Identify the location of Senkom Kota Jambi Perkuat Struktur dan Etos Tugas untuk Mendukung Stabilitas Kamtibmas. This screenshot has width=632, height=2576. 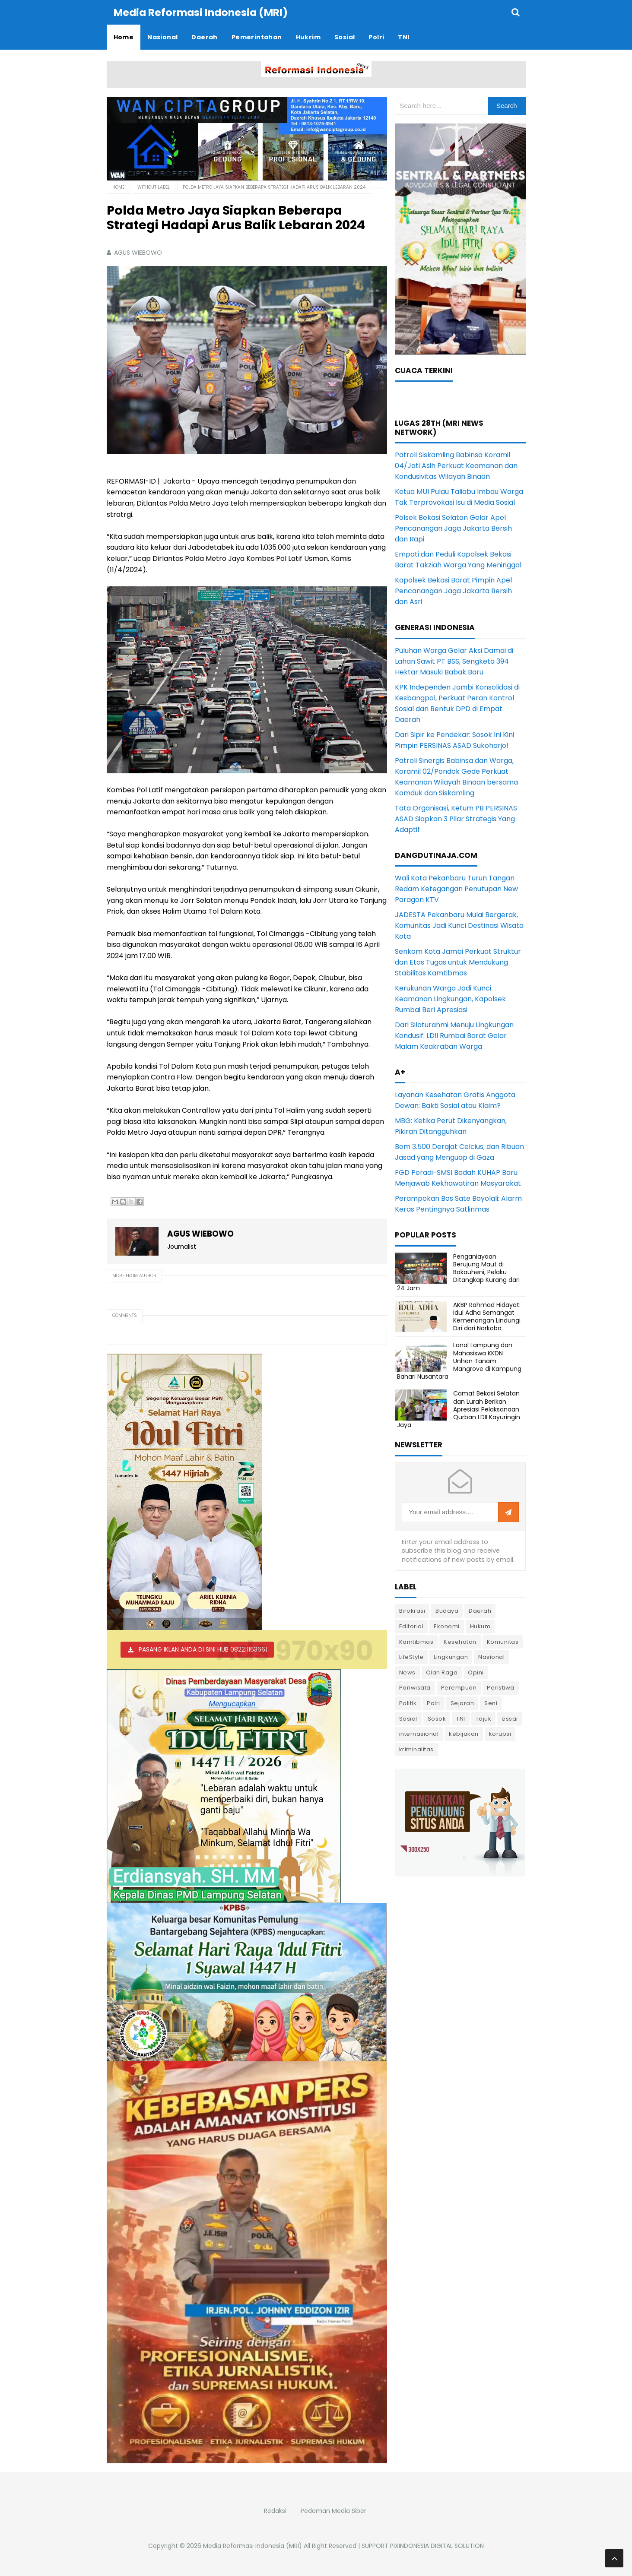
(458, 962).